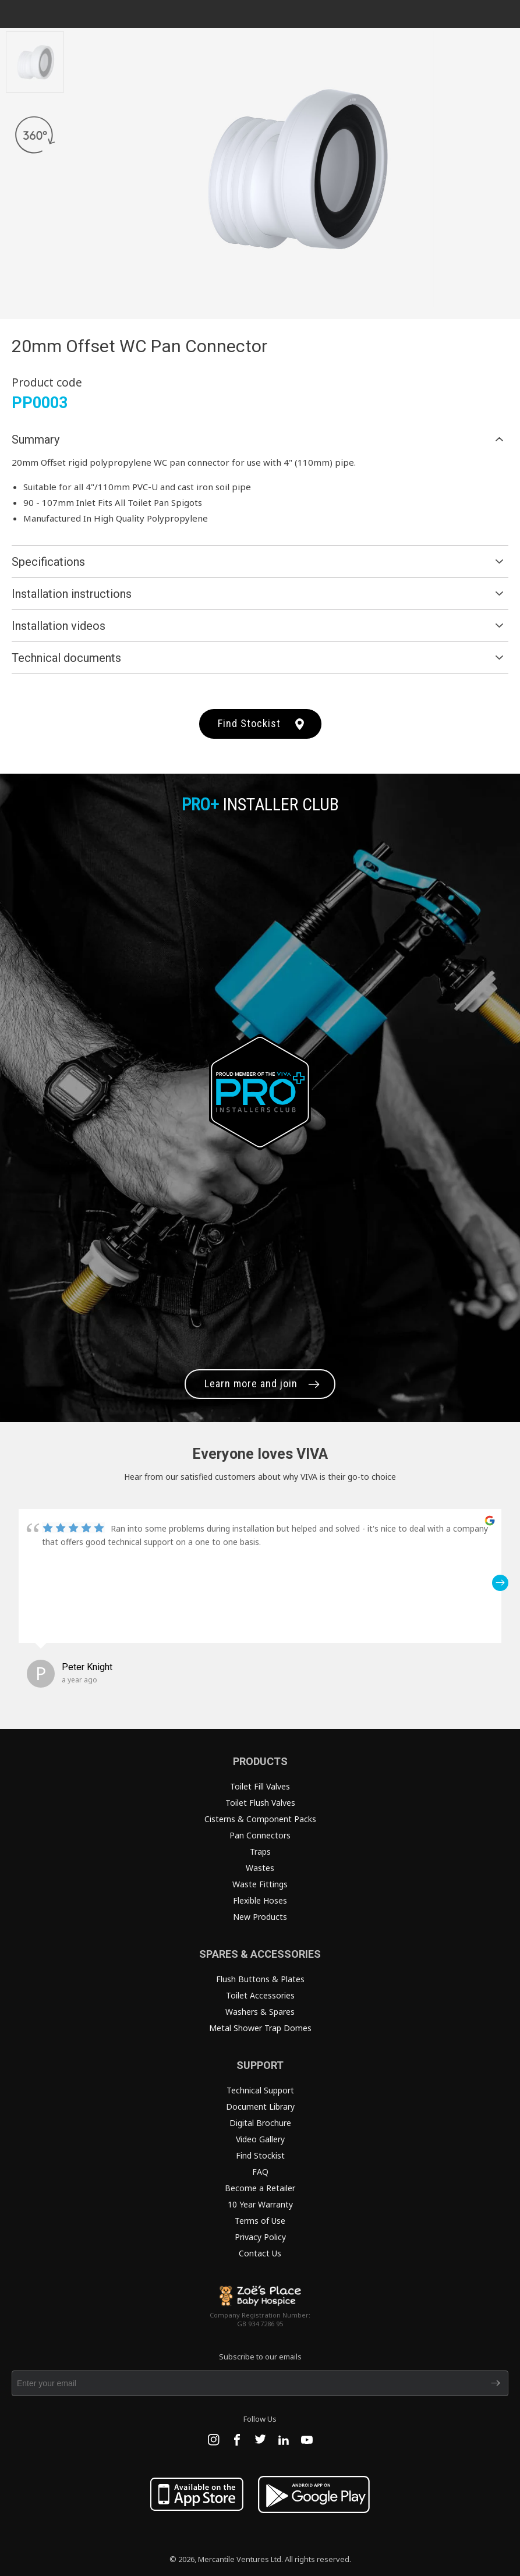 The width and height of the screenshot is (520, 2576). Describe the element at coordinates (249, 723) in the screenshot. I see `Find Stockist` at that location.